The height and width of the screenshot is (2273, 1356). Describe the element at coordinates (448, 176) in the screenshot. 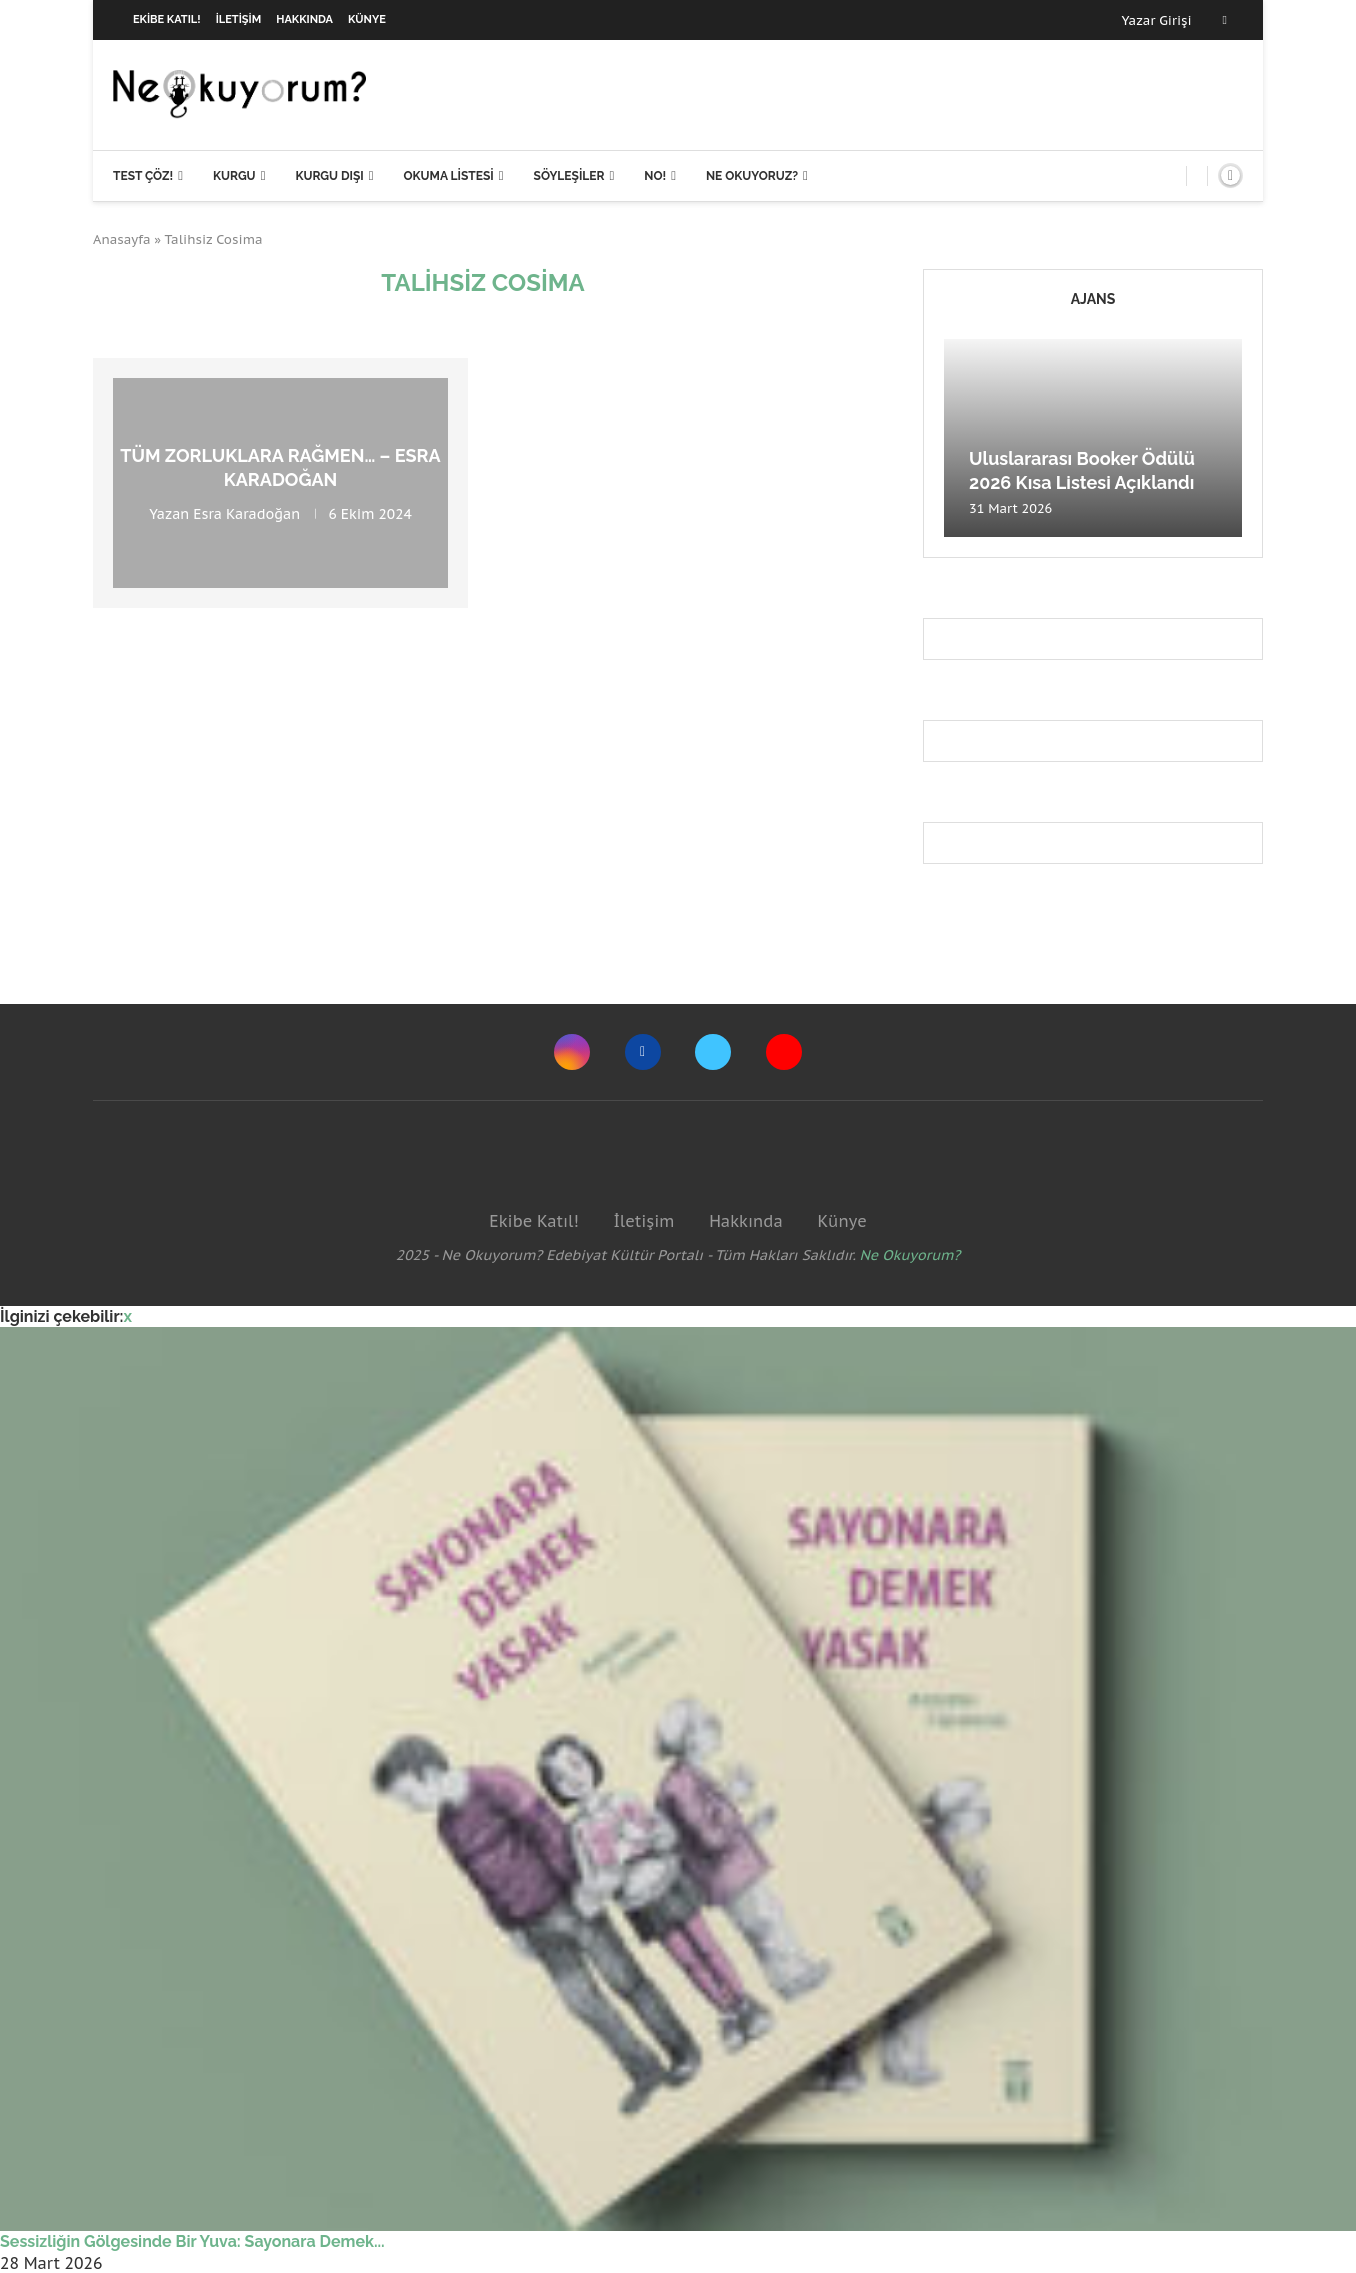

I see `Okuma Listesi` at that location.